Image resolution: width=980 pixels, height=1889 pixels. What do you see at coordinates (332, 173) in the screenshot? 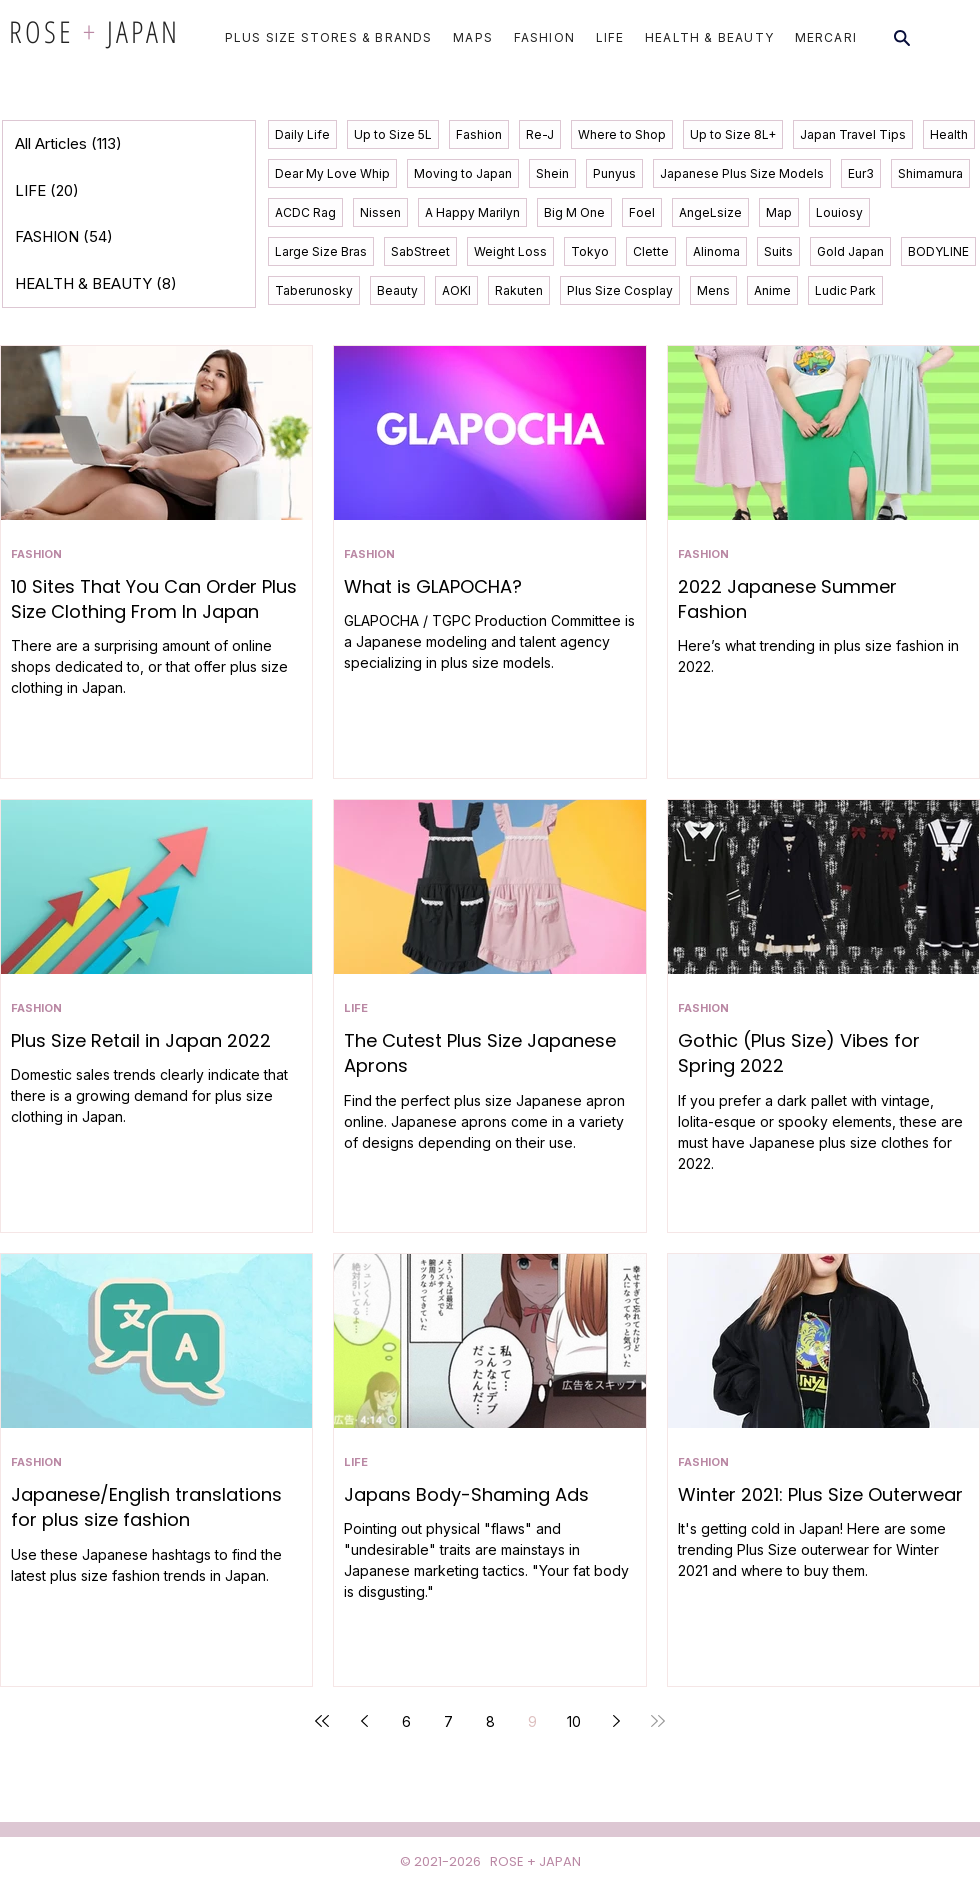
I see `Dear My Love Whip` at bounding box center [332, 173].